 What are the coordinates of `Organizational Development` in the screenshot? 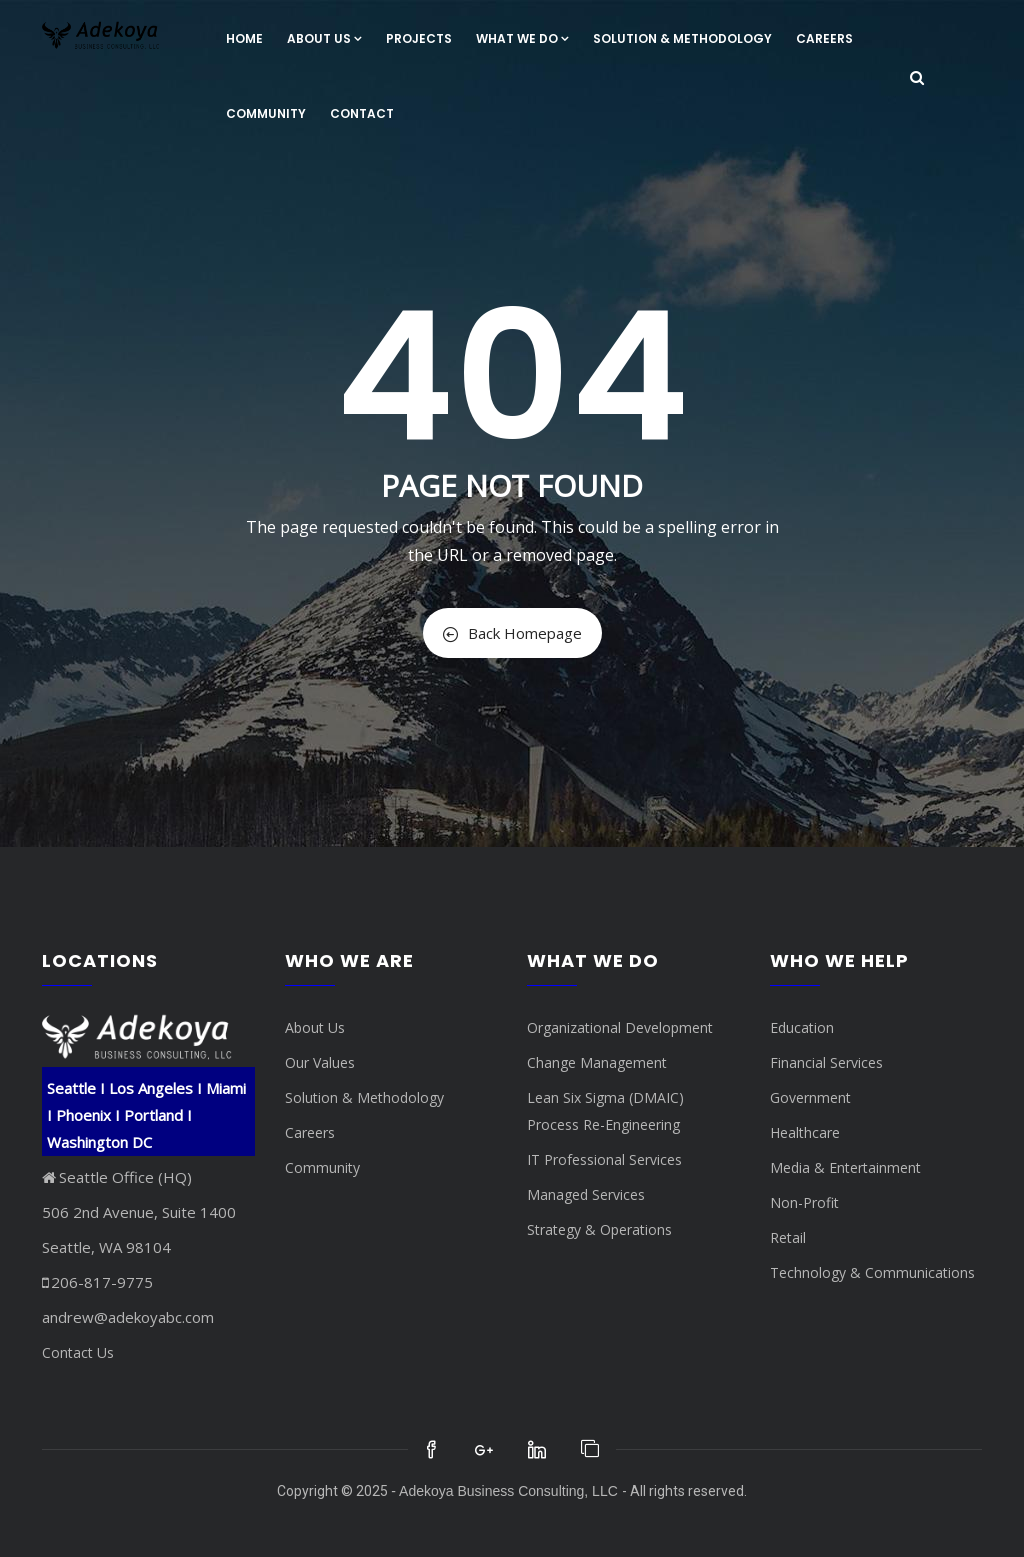 It's located at (620, 1027).